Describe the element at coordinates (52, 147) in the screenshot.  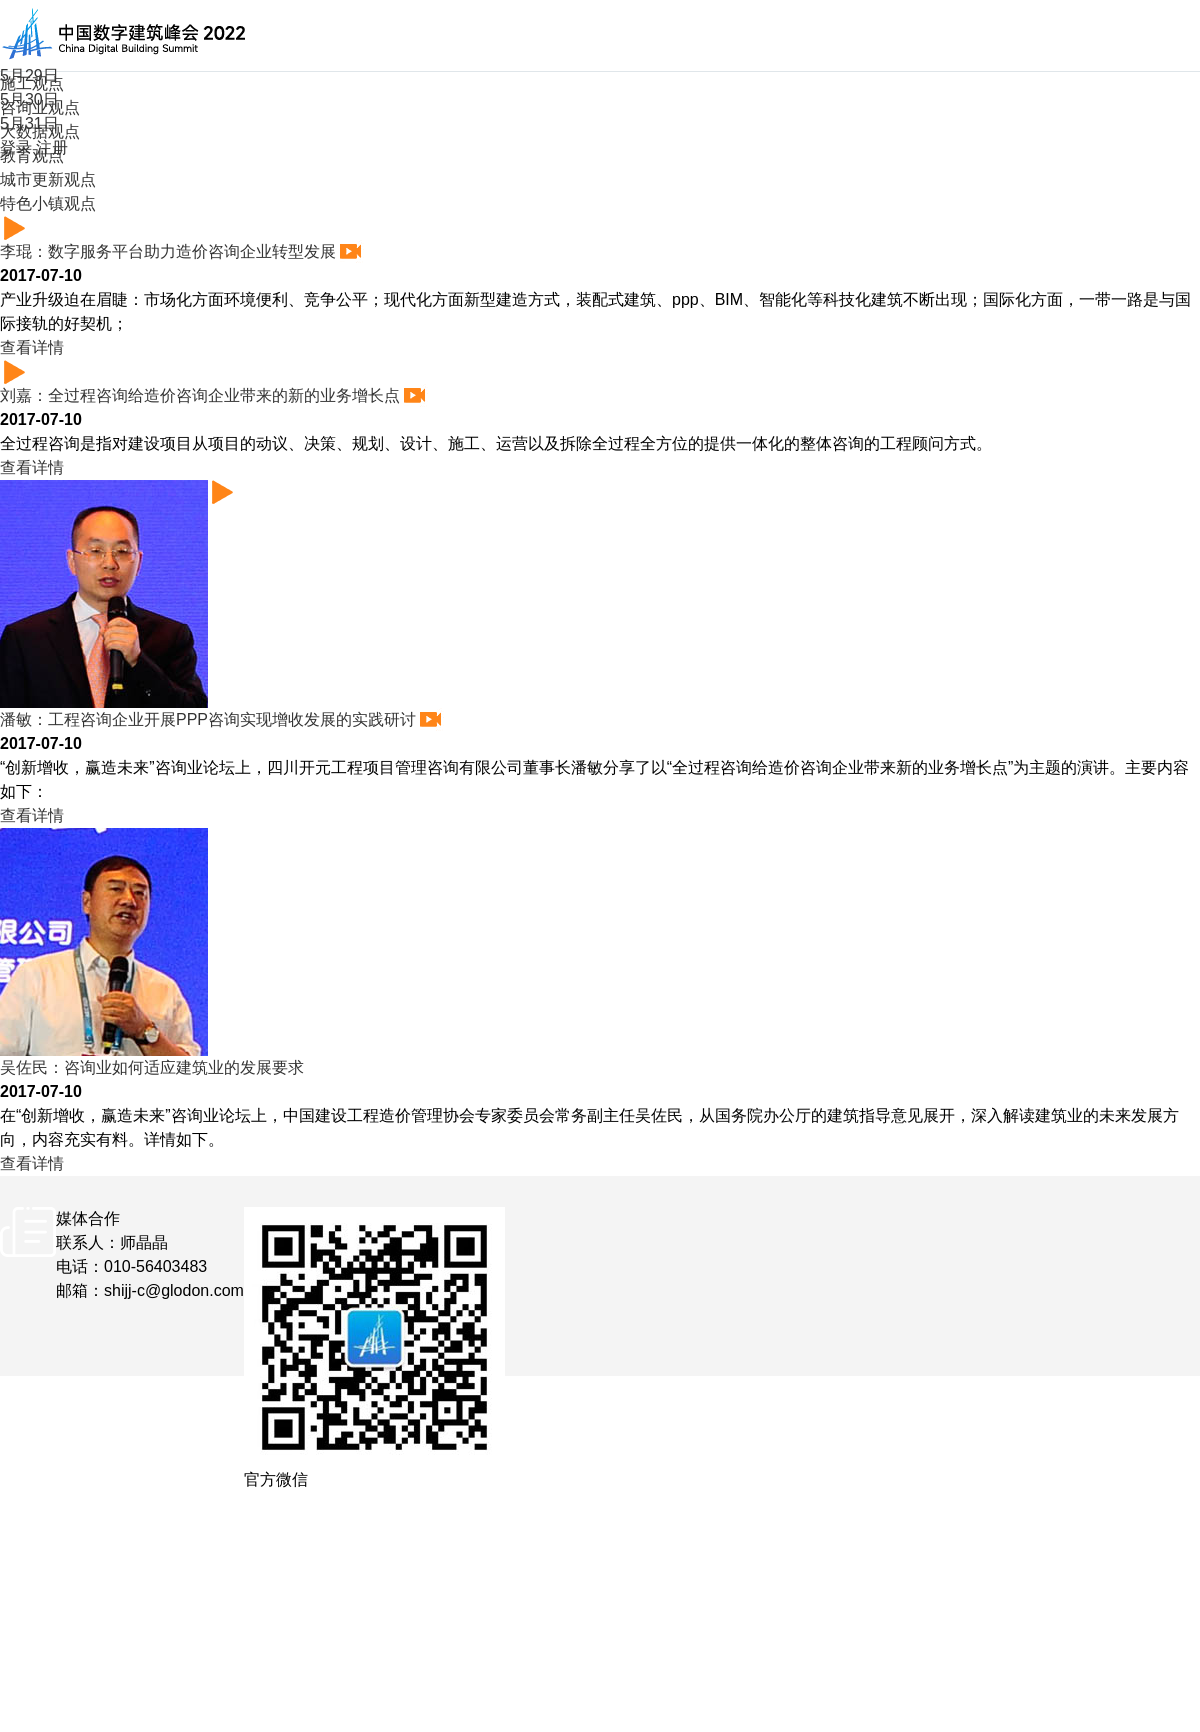
I see `注册` at that location.